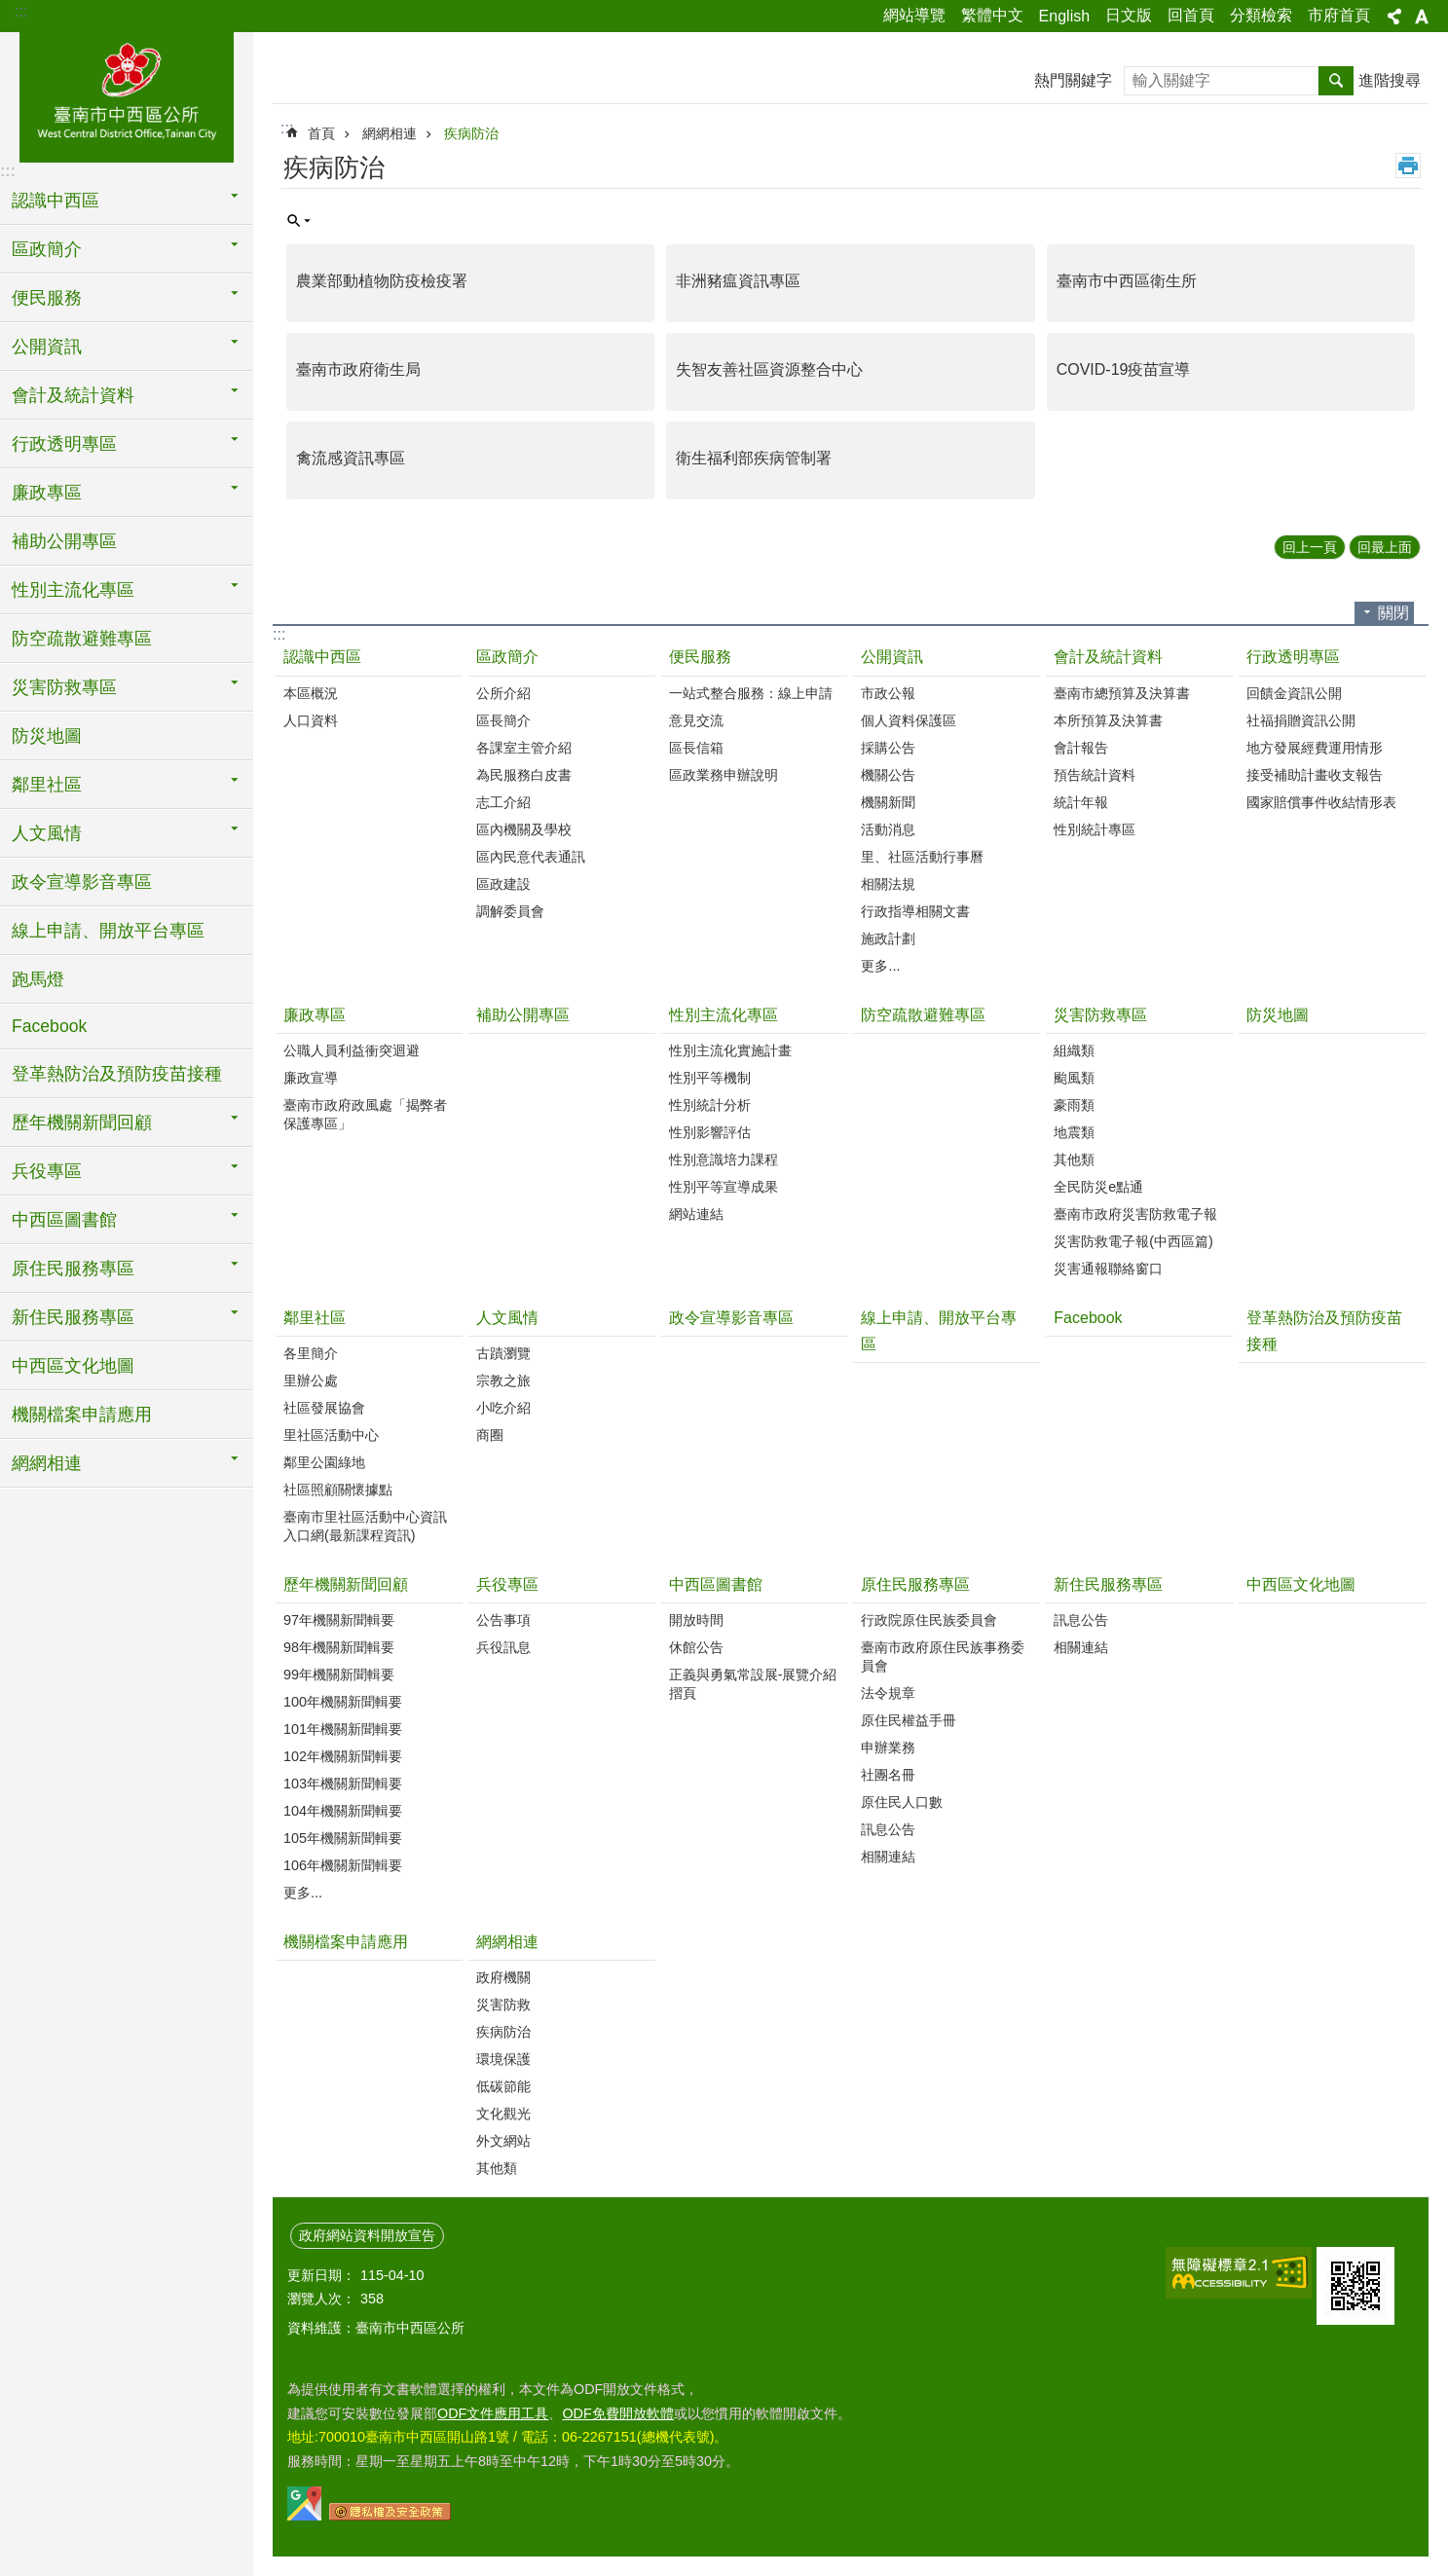 This screenshot has width=1448, height=2576. I want to click on 網網相連 [button], so click(47, 1463).